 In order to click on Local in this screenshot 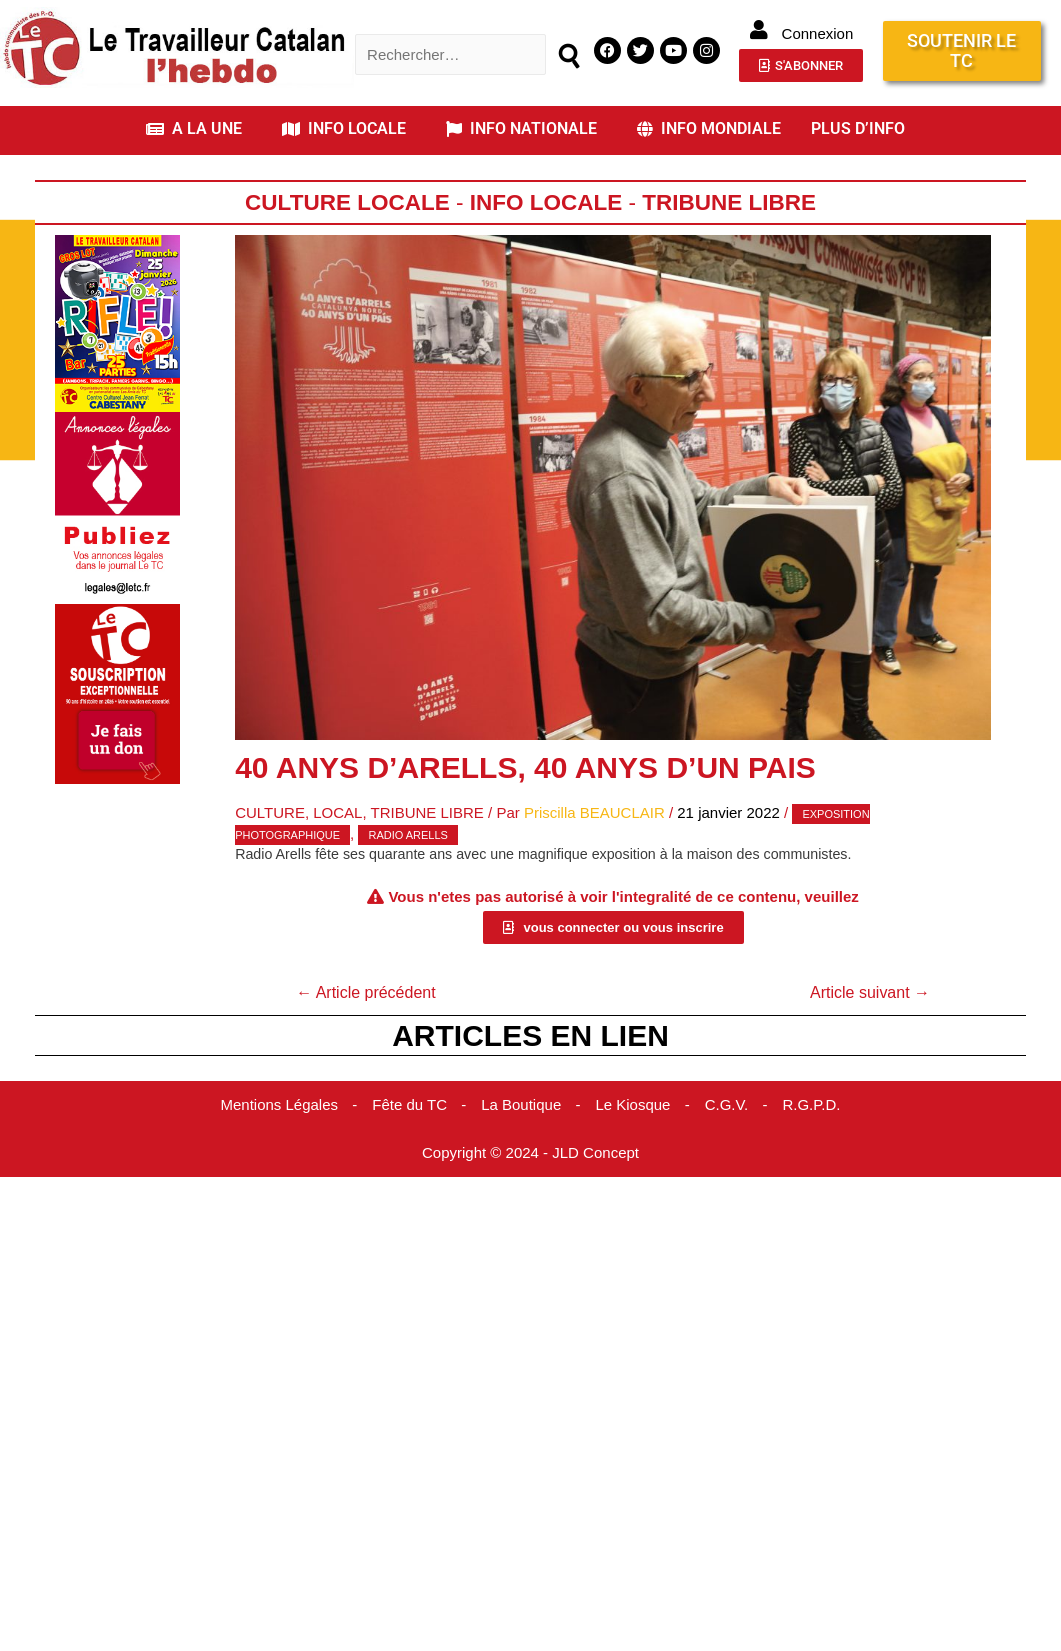, I will do `click(337, 812)`.